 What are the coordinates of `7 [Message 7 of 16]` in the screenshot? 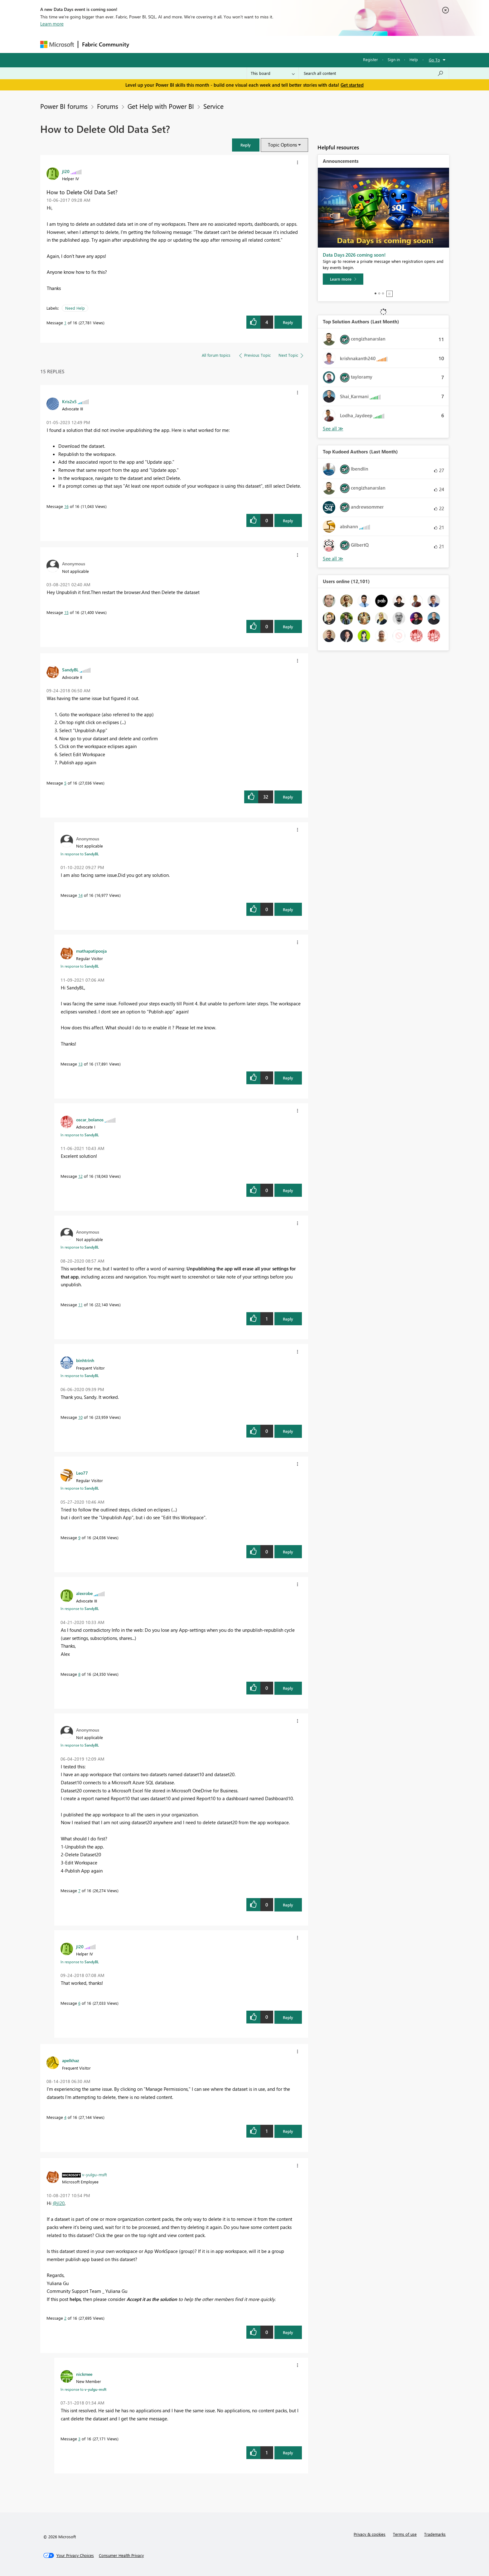 It's located at (79, 1890).